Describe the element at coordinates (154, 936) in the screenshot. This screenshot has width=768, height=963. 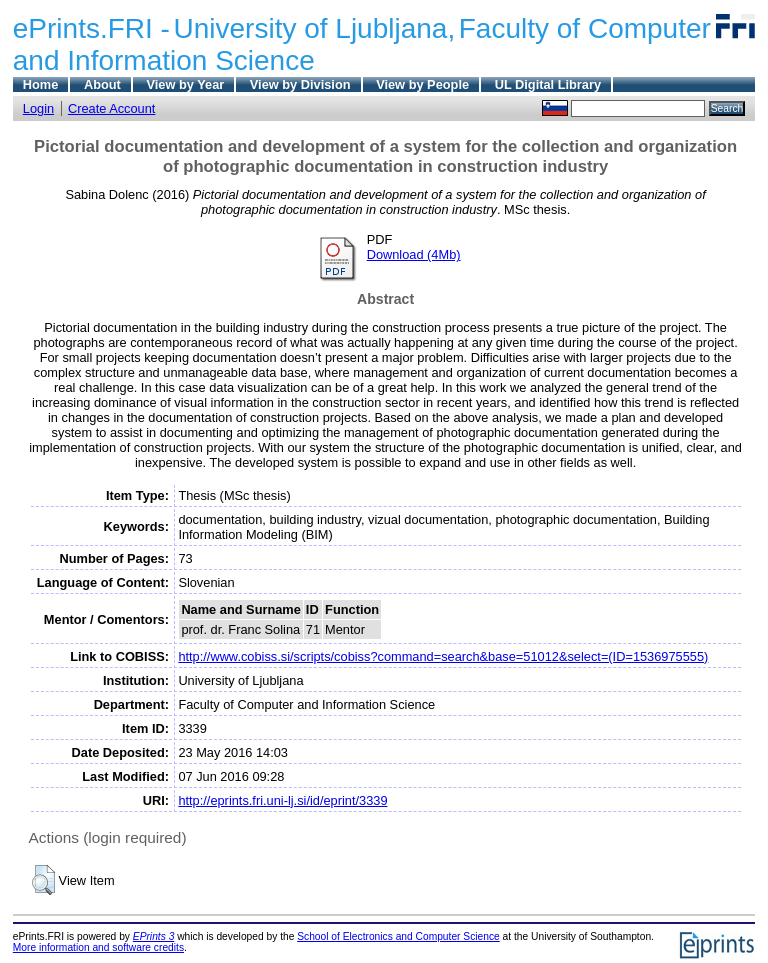
I see `EPrints 3` at that location.